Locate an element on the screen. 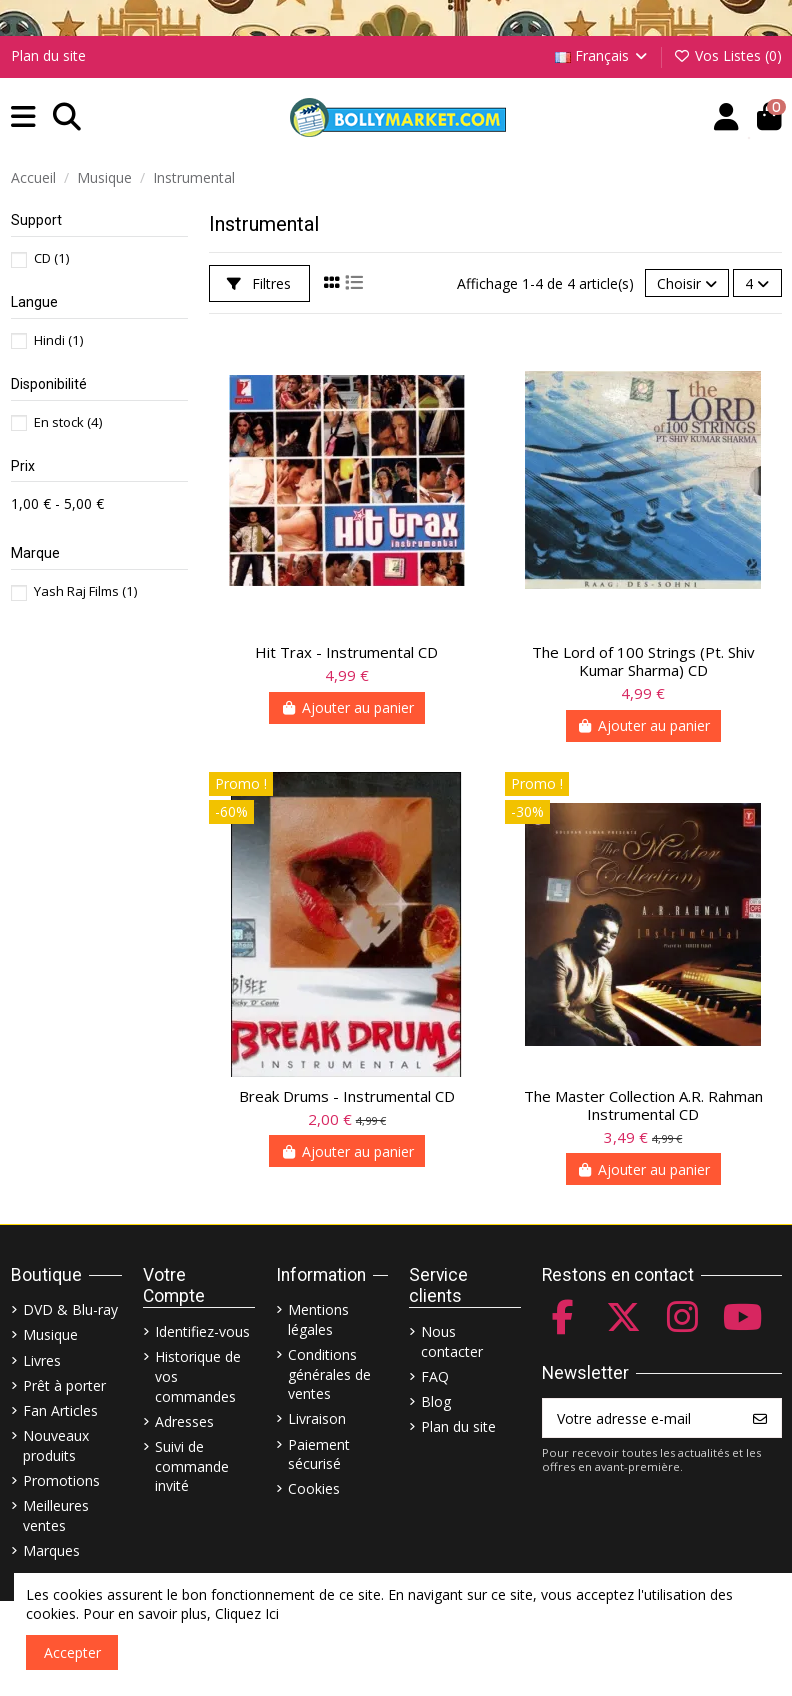 The height and width of the screenshot is (1696, 792). Accepter is located at coordinates (72, 1652).